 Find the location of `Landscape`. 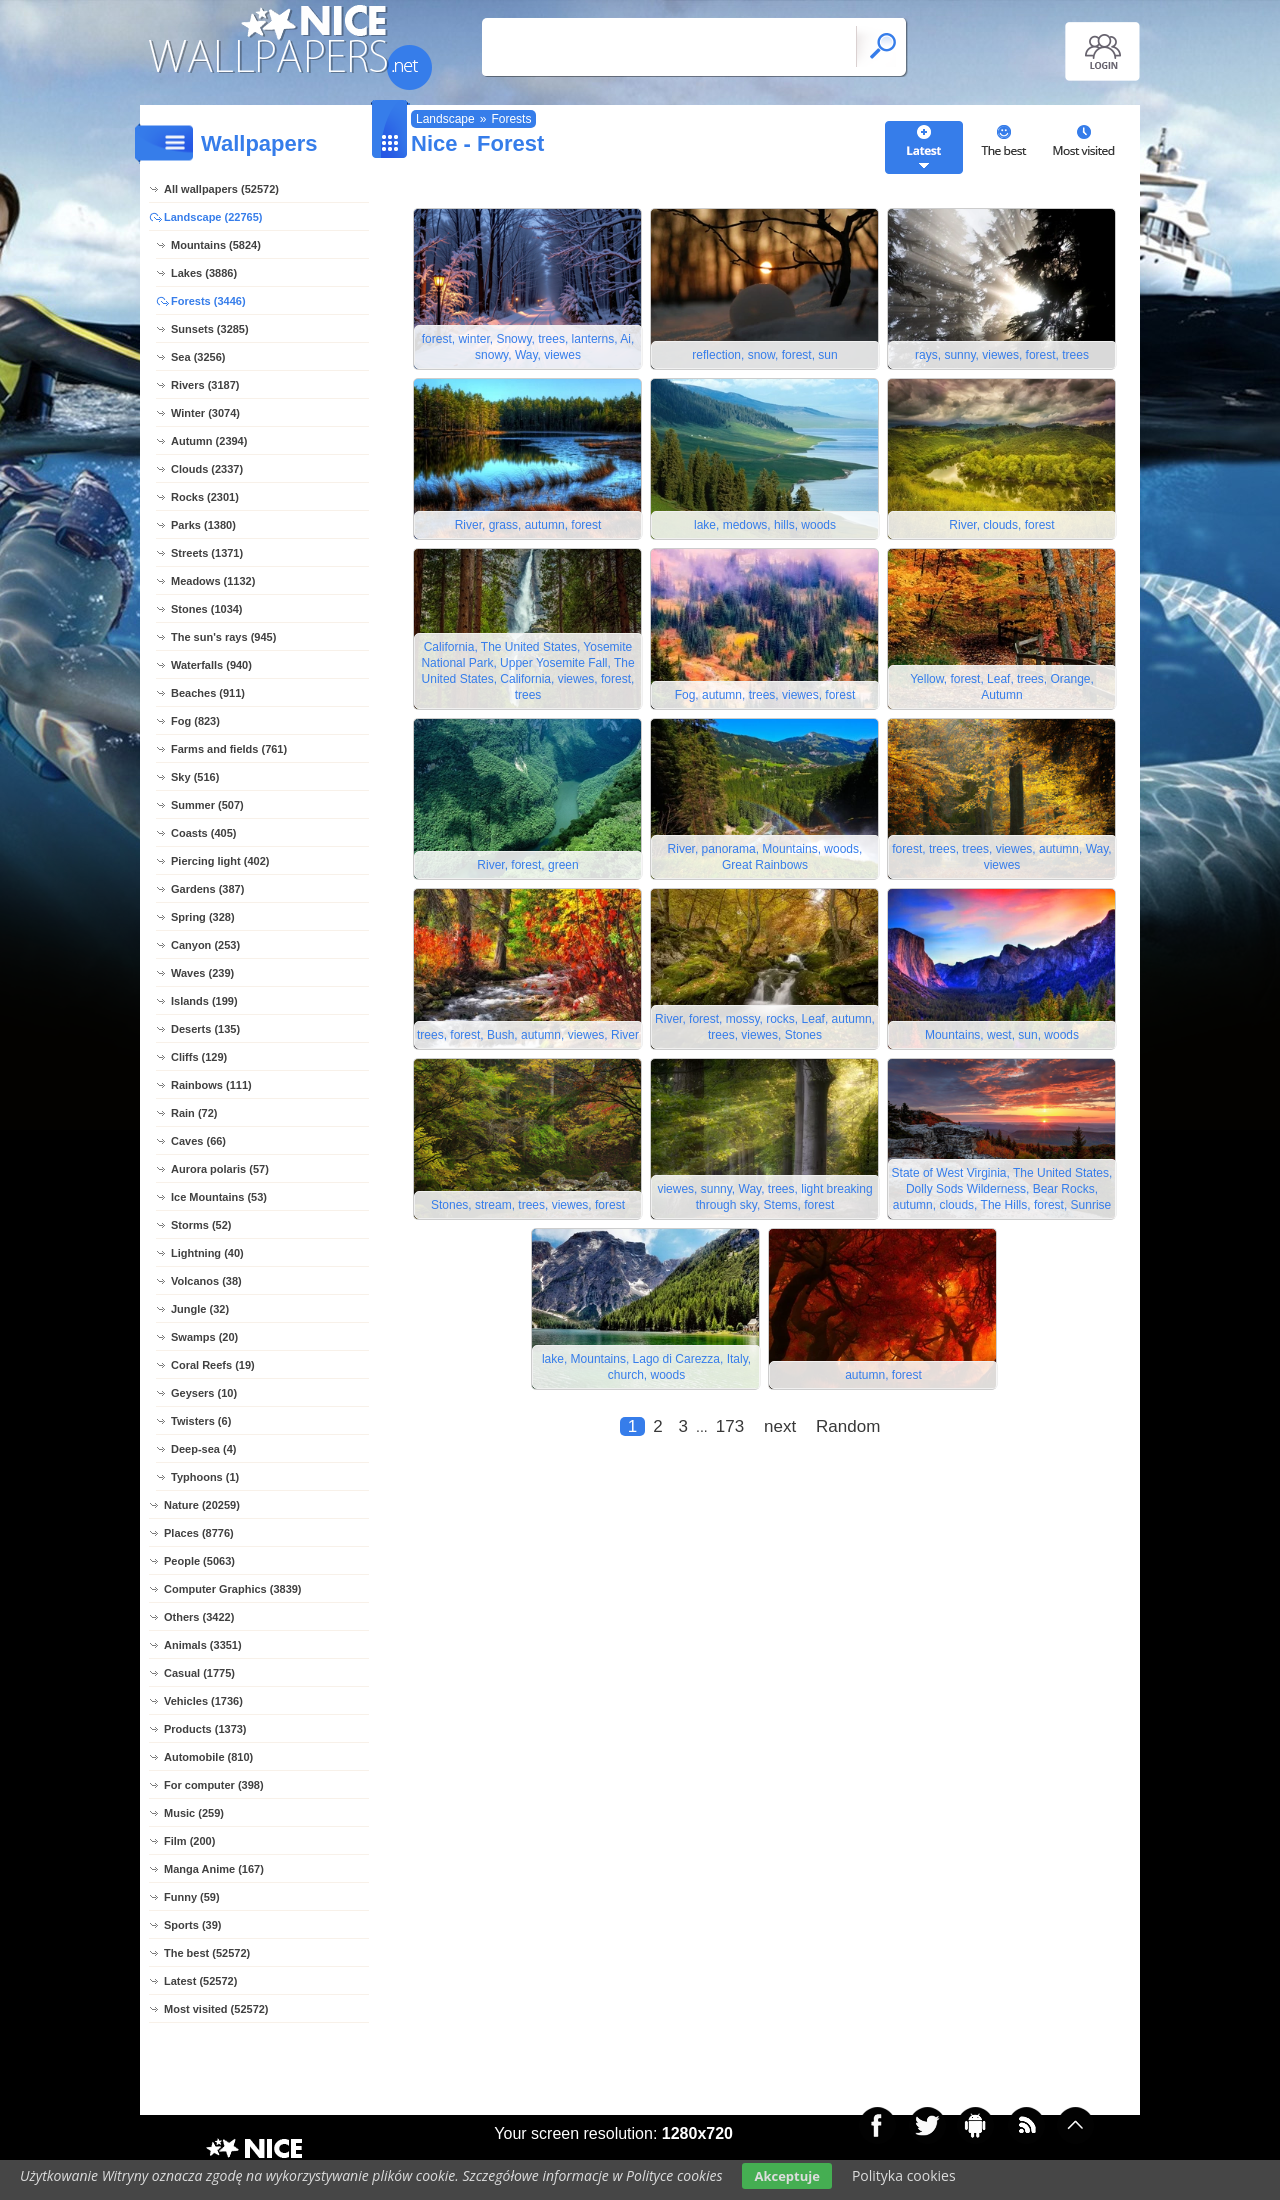

Landscape is located at coordinates (445, 119).